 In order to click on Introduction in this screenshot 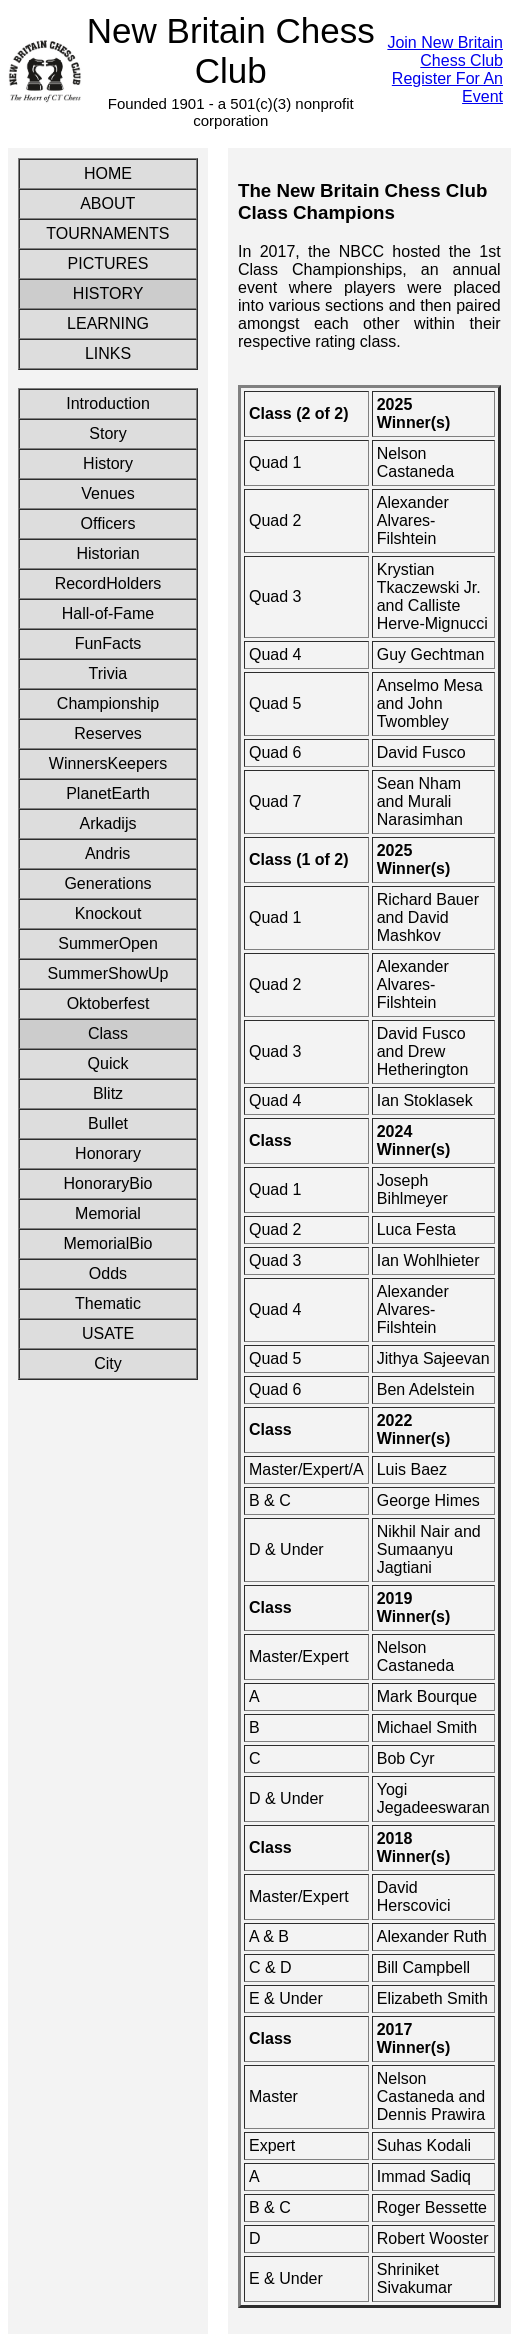, I will do `click(108, 403)`.